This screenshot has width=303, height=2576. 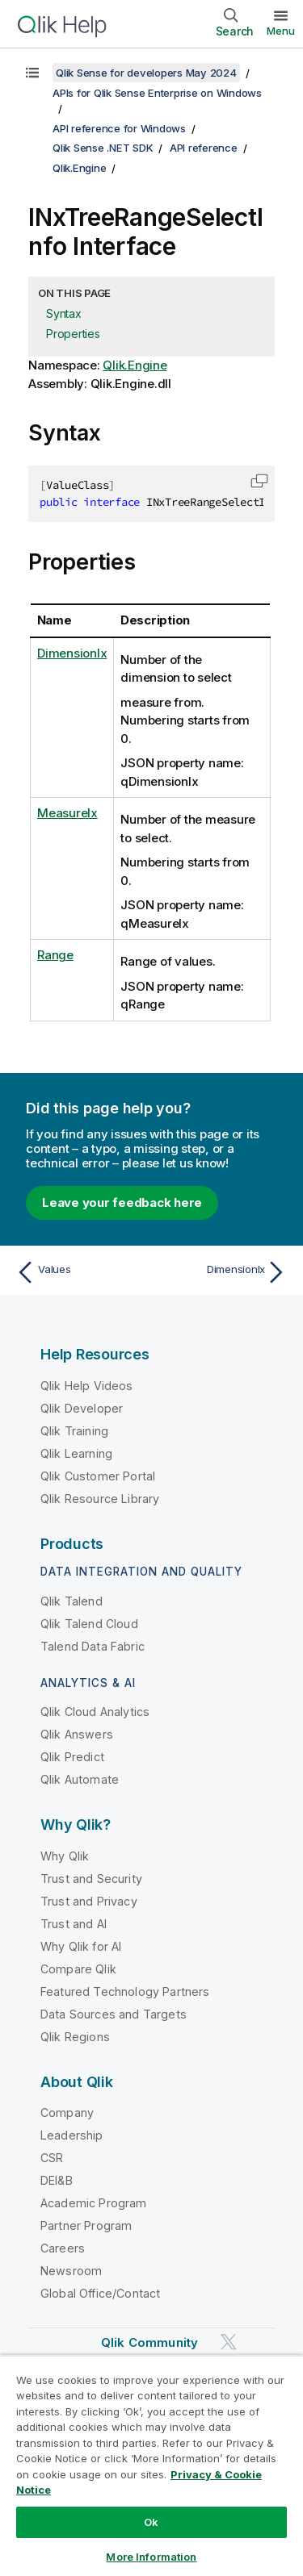 I want to click on Qlik Talend, so click(x=71, y=1601).